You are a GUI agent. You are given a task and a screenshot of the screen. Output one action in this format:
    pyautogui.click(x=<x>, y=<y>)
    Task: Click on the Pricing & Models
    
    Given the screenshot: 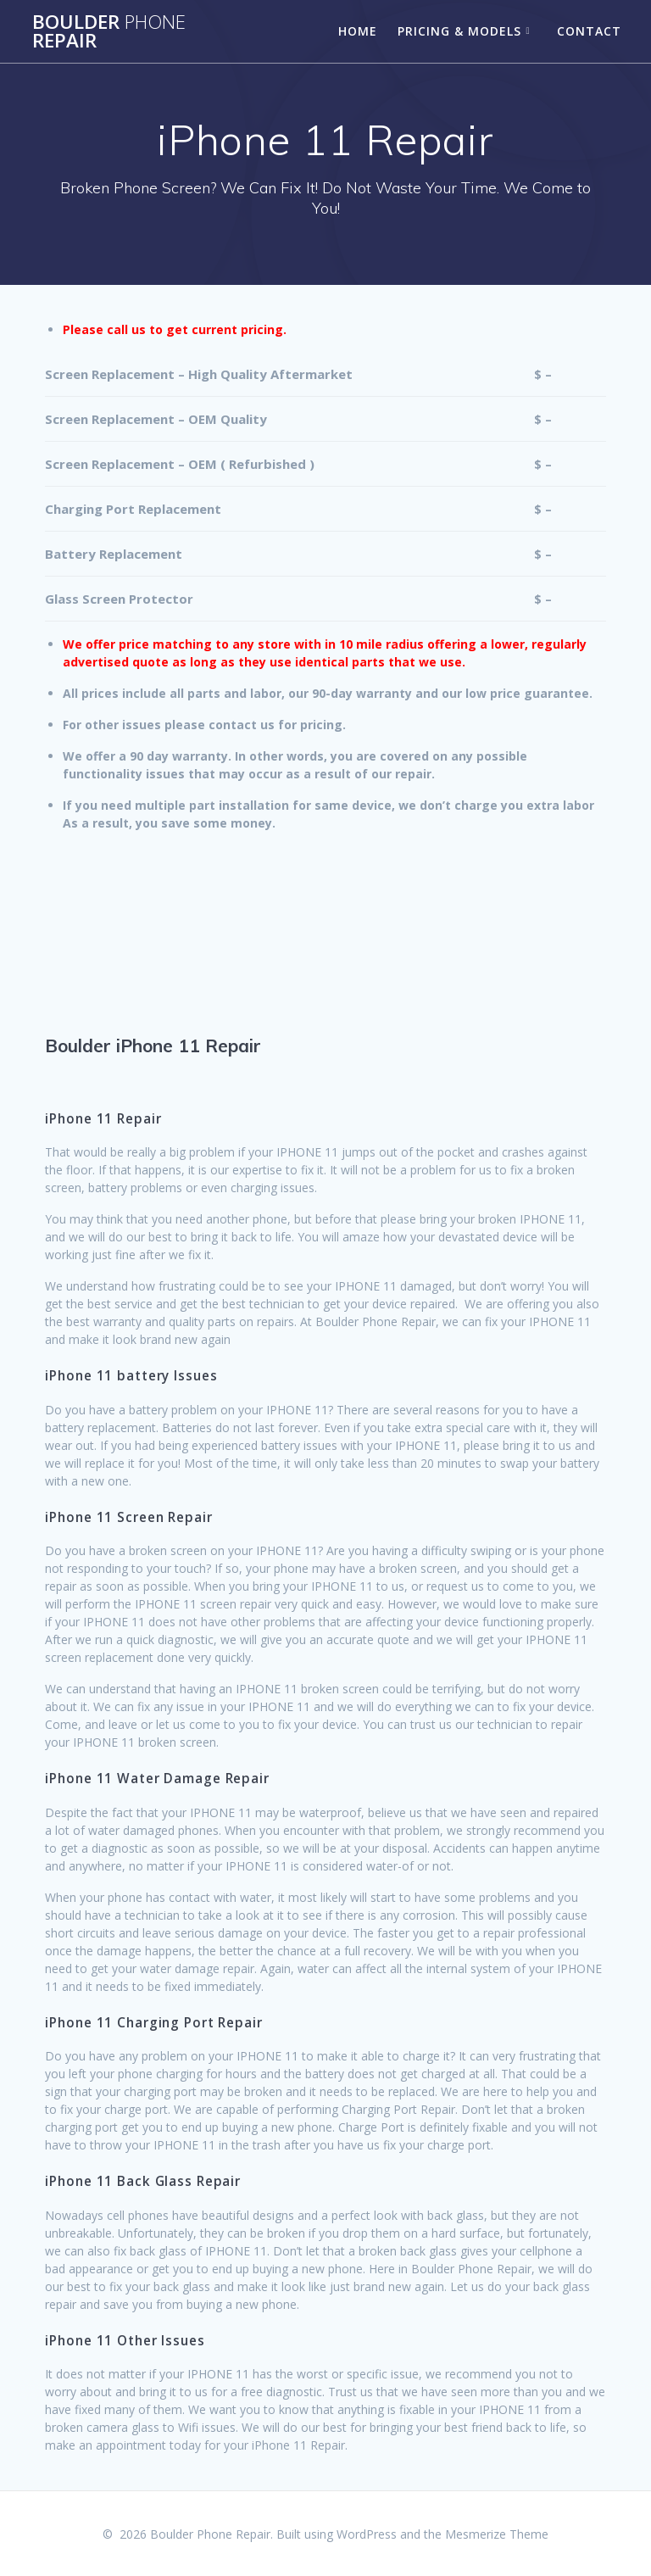 What is the action you would take?
    pyautogui.click(x=459, y=31)
    